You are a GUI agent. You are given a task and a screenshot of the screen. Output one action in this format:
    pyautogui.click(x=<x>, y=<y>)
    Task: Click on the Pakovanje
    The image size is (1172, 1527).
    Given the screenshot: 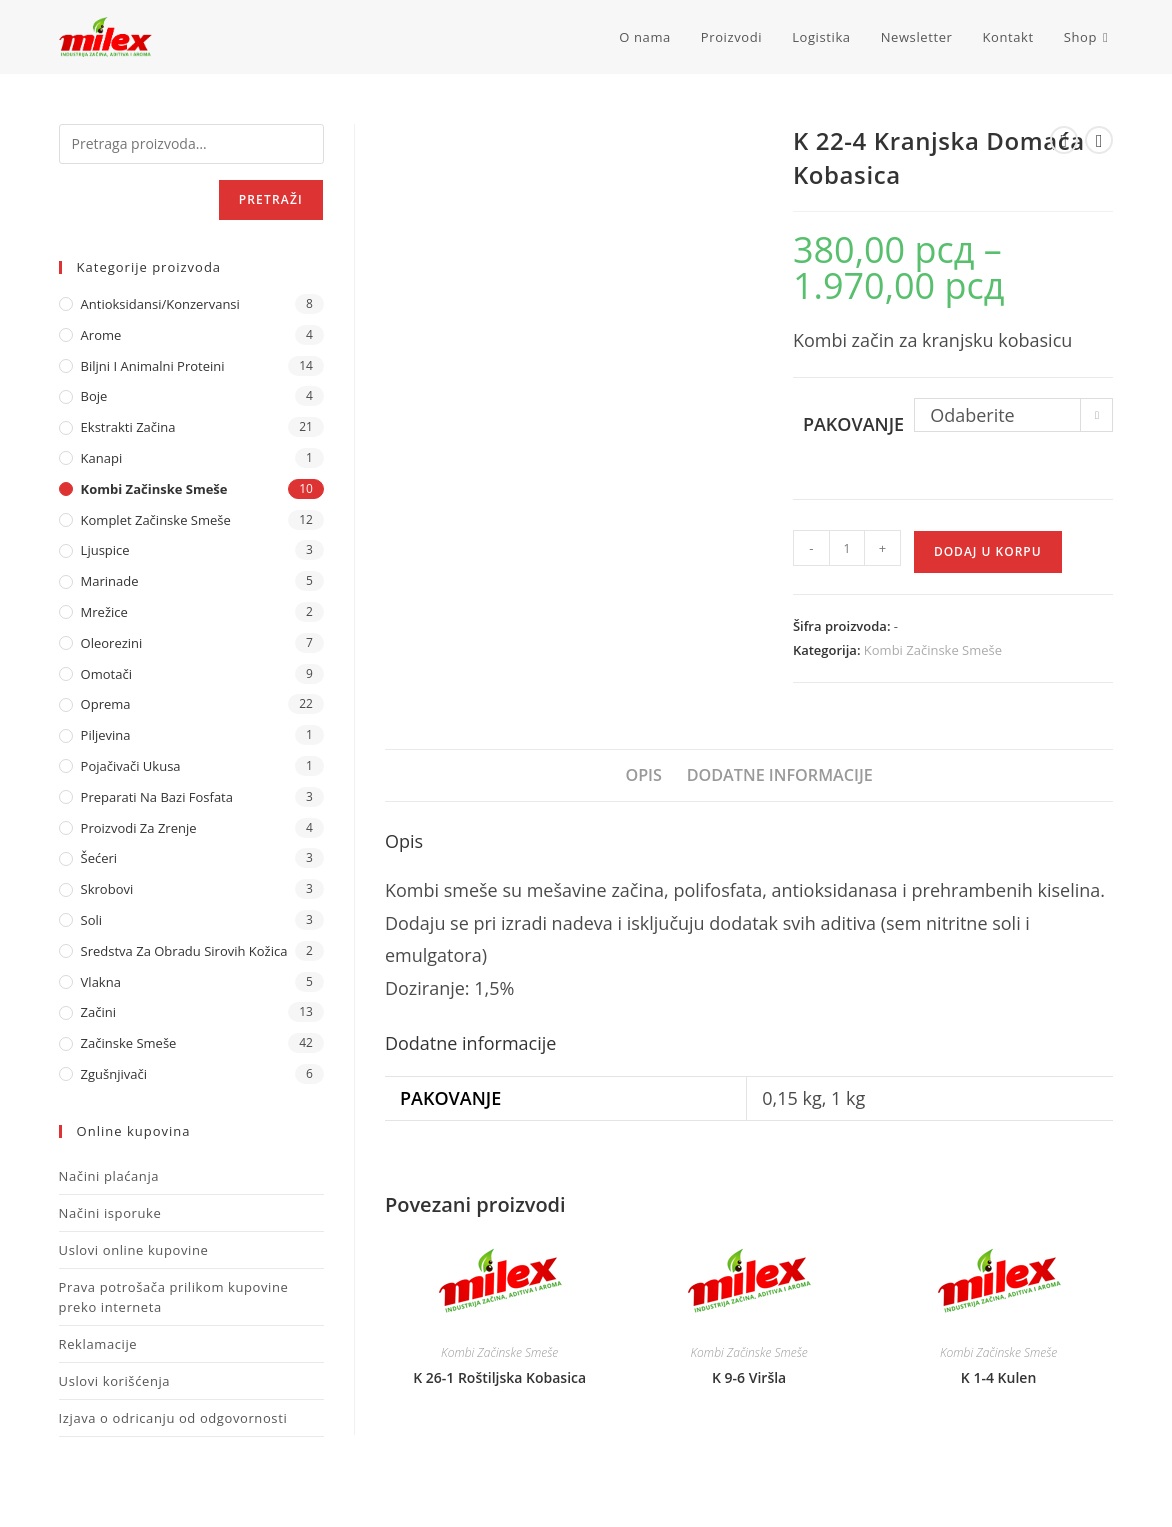 What is the action you would take?
    pyautogui.click(x=853, y=424)
    